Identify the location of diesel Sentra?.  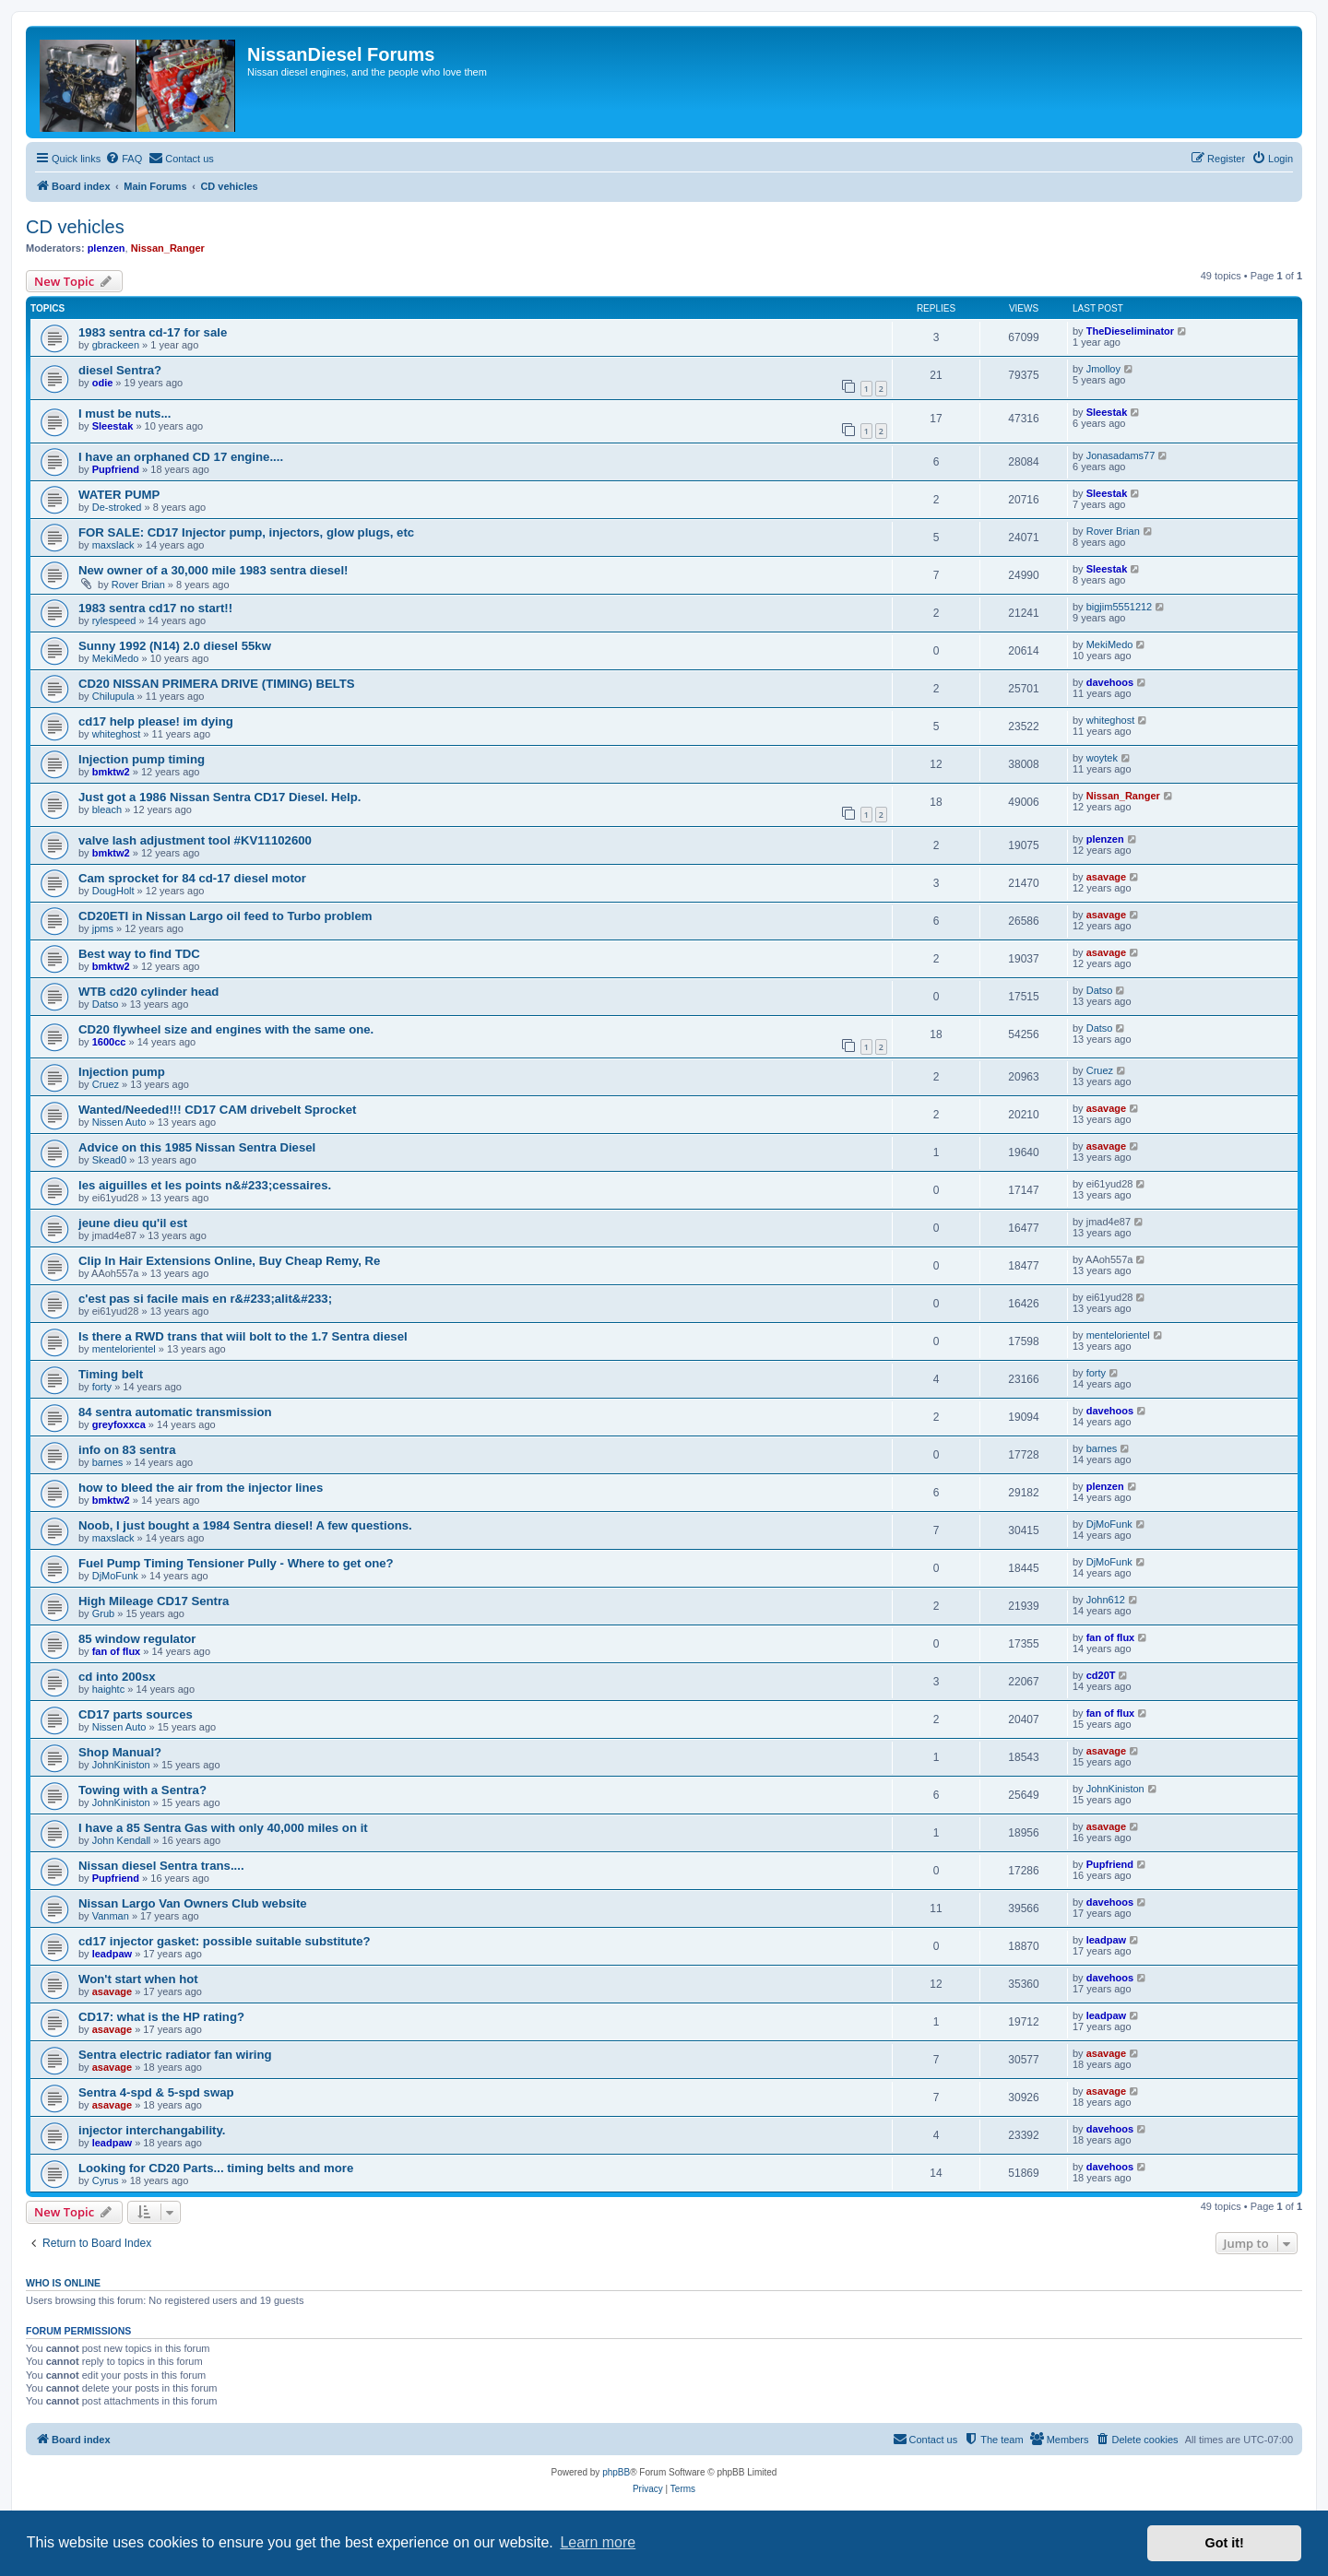
(119, 370).